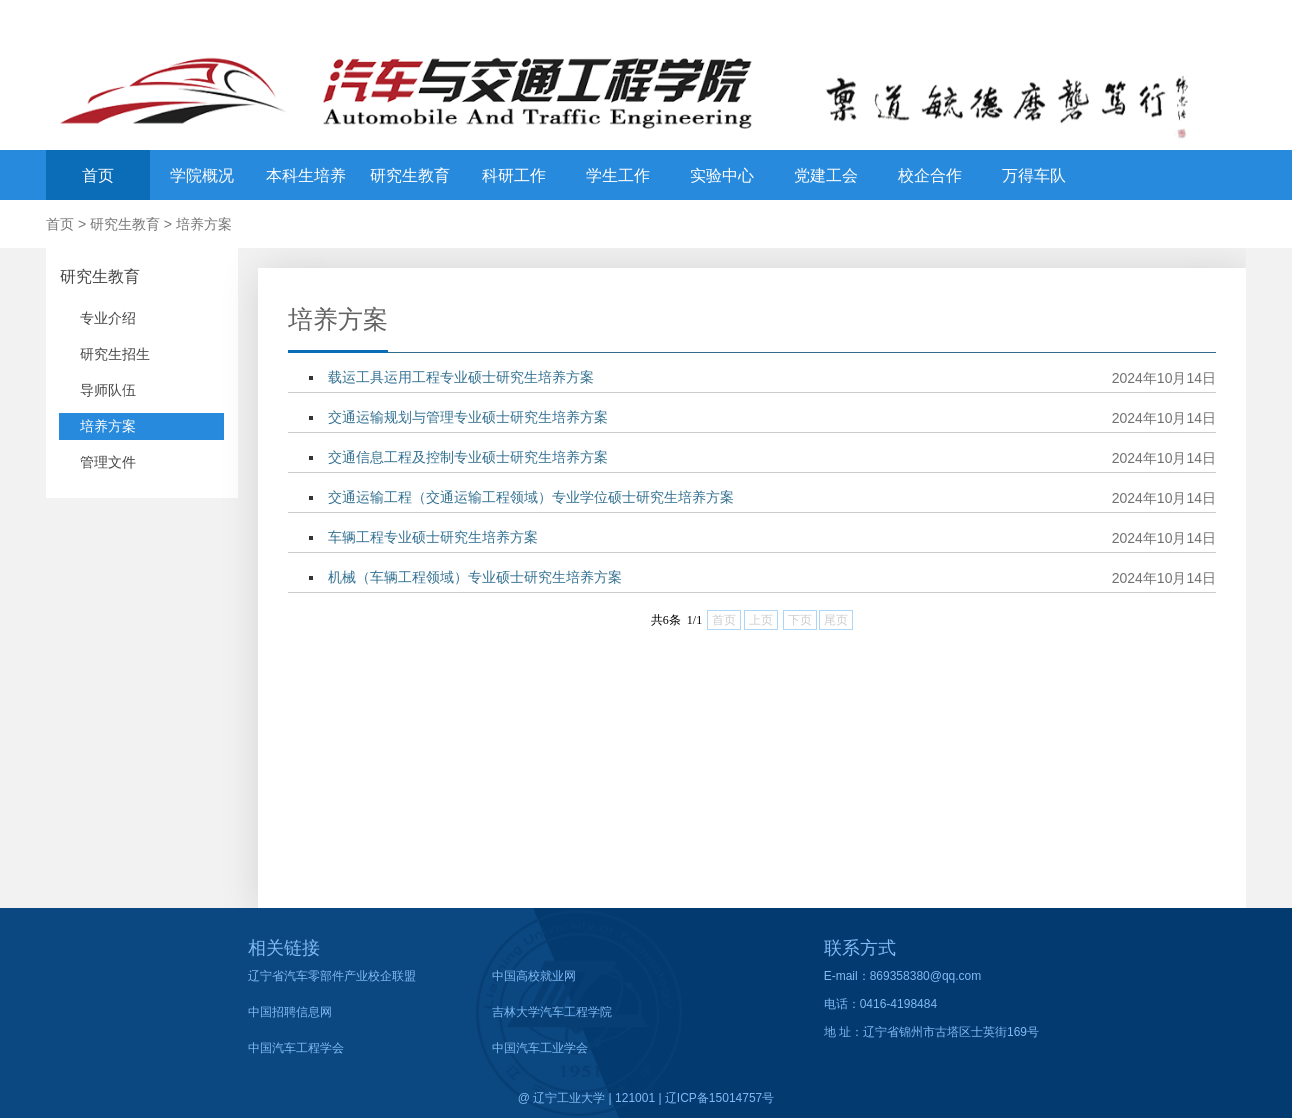 This screenshot has height=1118, width=1292. I want to click on 学院概况, so click(202, 175).